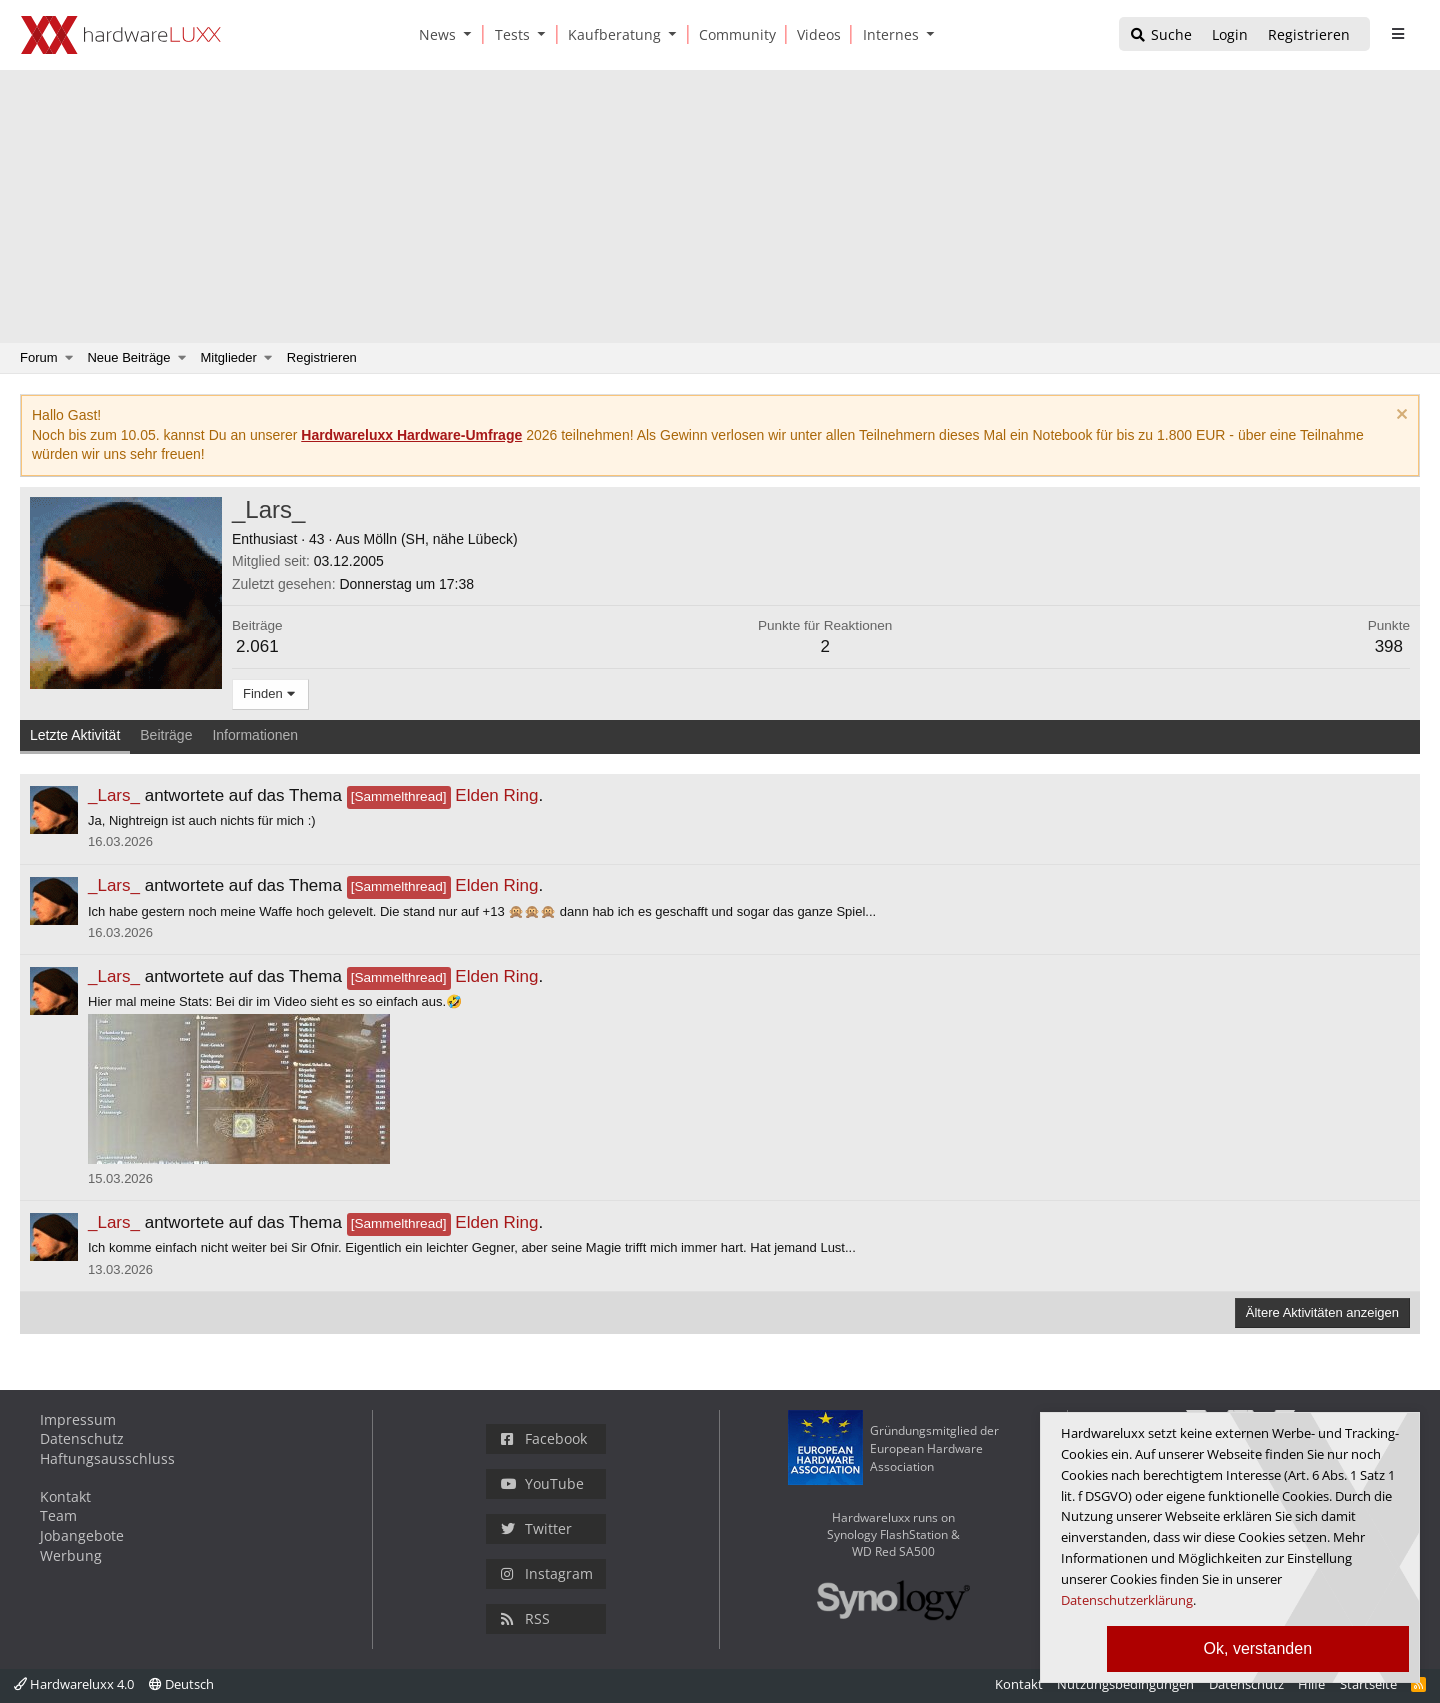 This screenshot has width=1440, height=1703. Describe the element at coordinates (441, 539) in the screenshot. I see `Mölln (SH, nähe Lübeck)` at that location.